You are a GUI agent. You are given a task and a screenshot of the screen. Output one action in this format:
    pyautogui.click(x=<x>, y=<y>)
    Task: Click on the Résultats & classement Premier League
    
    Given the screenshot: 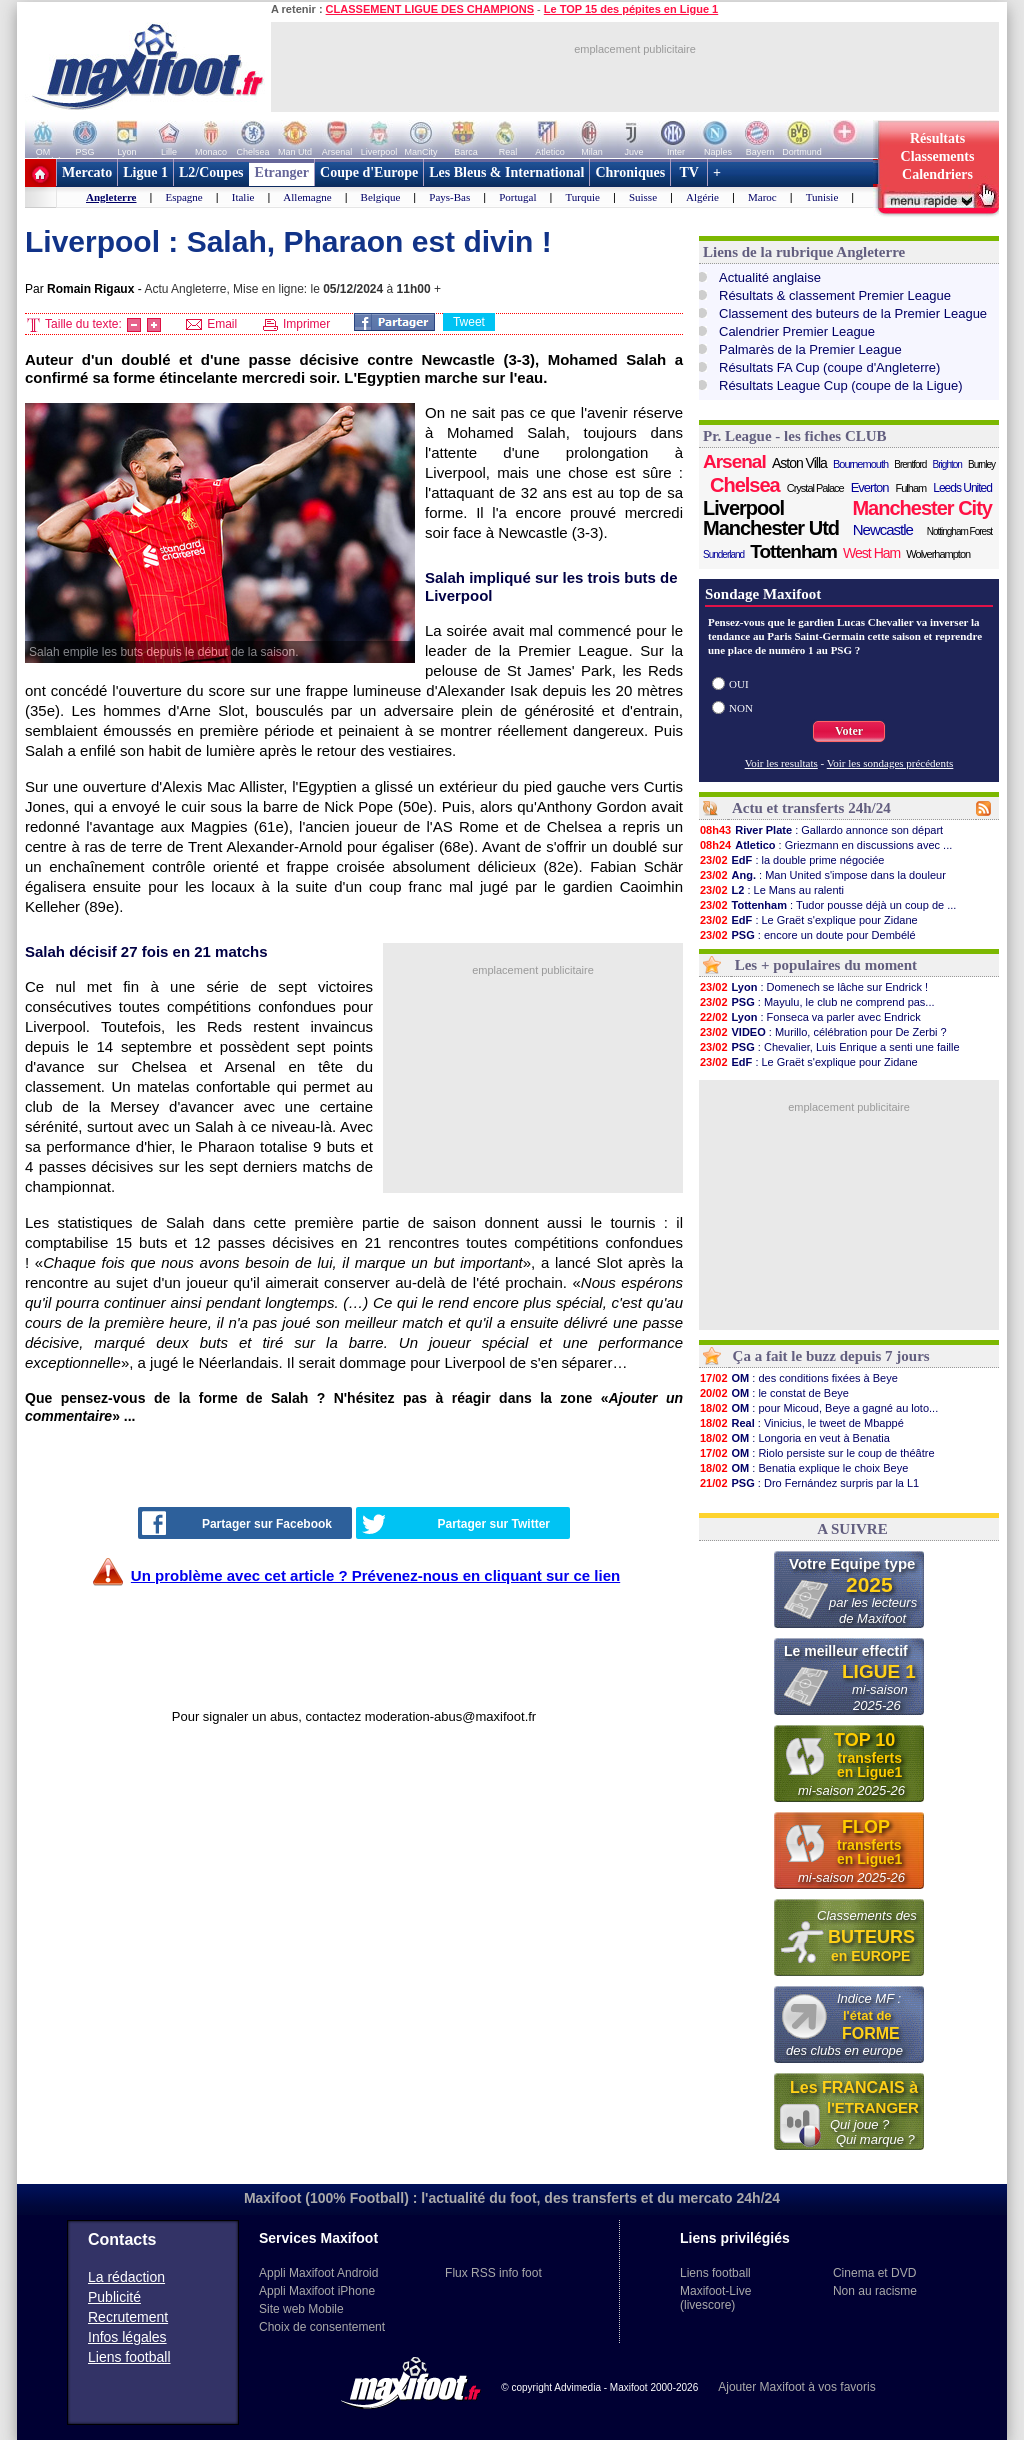 What is the action you would take?
    pyautogui.click(x=835, y=295)
    